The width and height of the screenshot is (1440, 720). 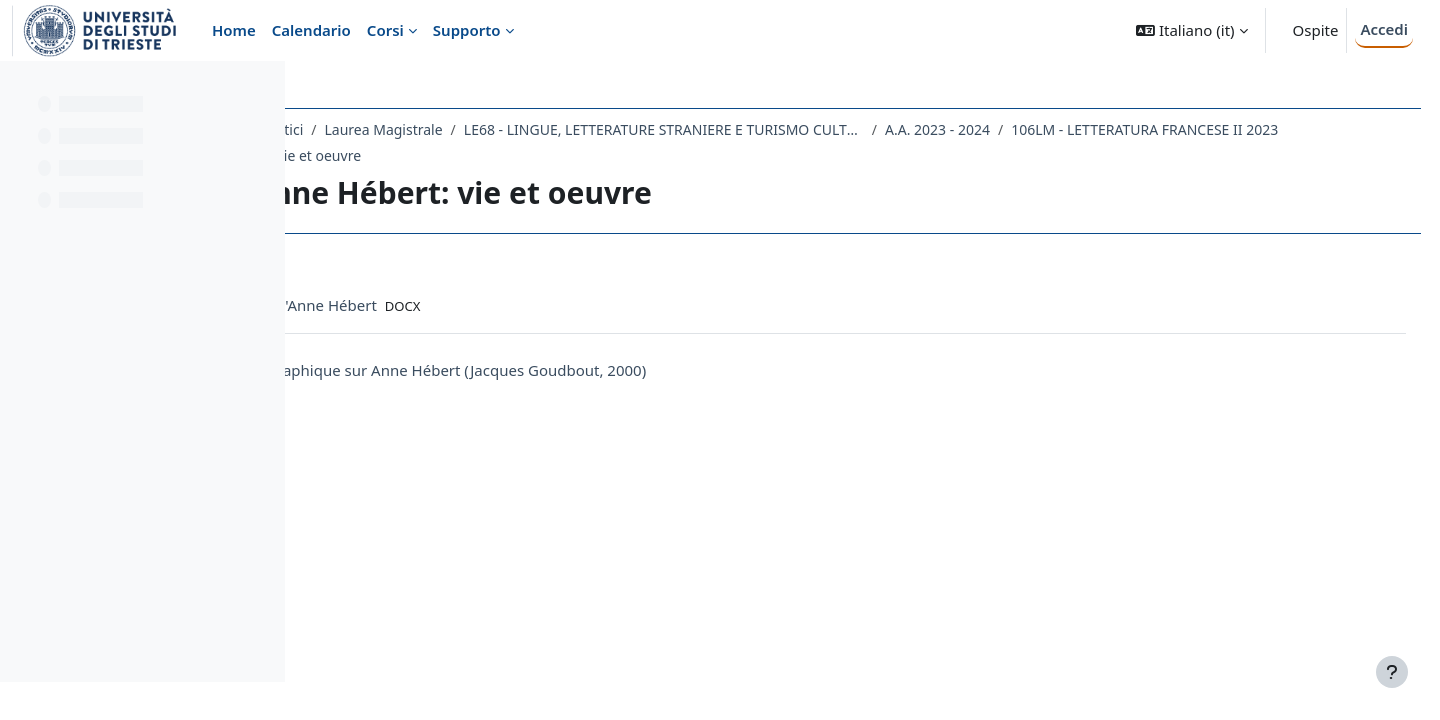 I want to click on LE68 - LINGUE, LETTERATURE STRANIERE E TURISMO CULTURALE, so click(x=898, y=129).